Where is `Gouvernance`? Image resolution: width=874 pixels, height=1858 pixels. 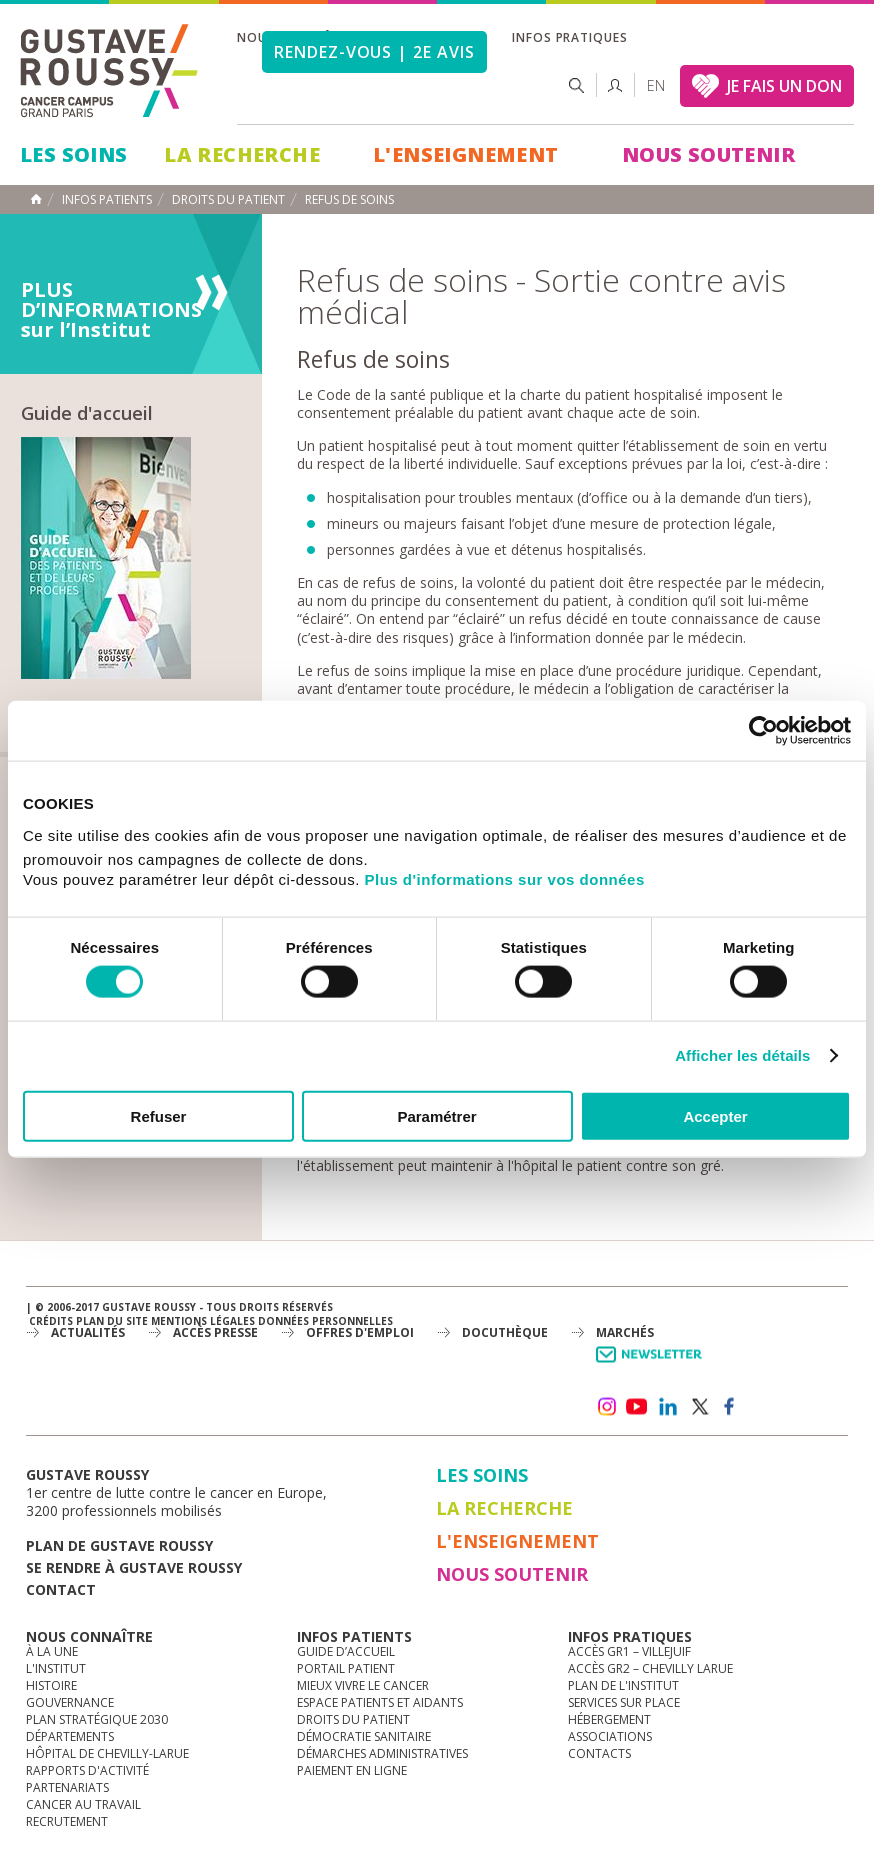
Gouvernance is located at coordinates (70, 1702).